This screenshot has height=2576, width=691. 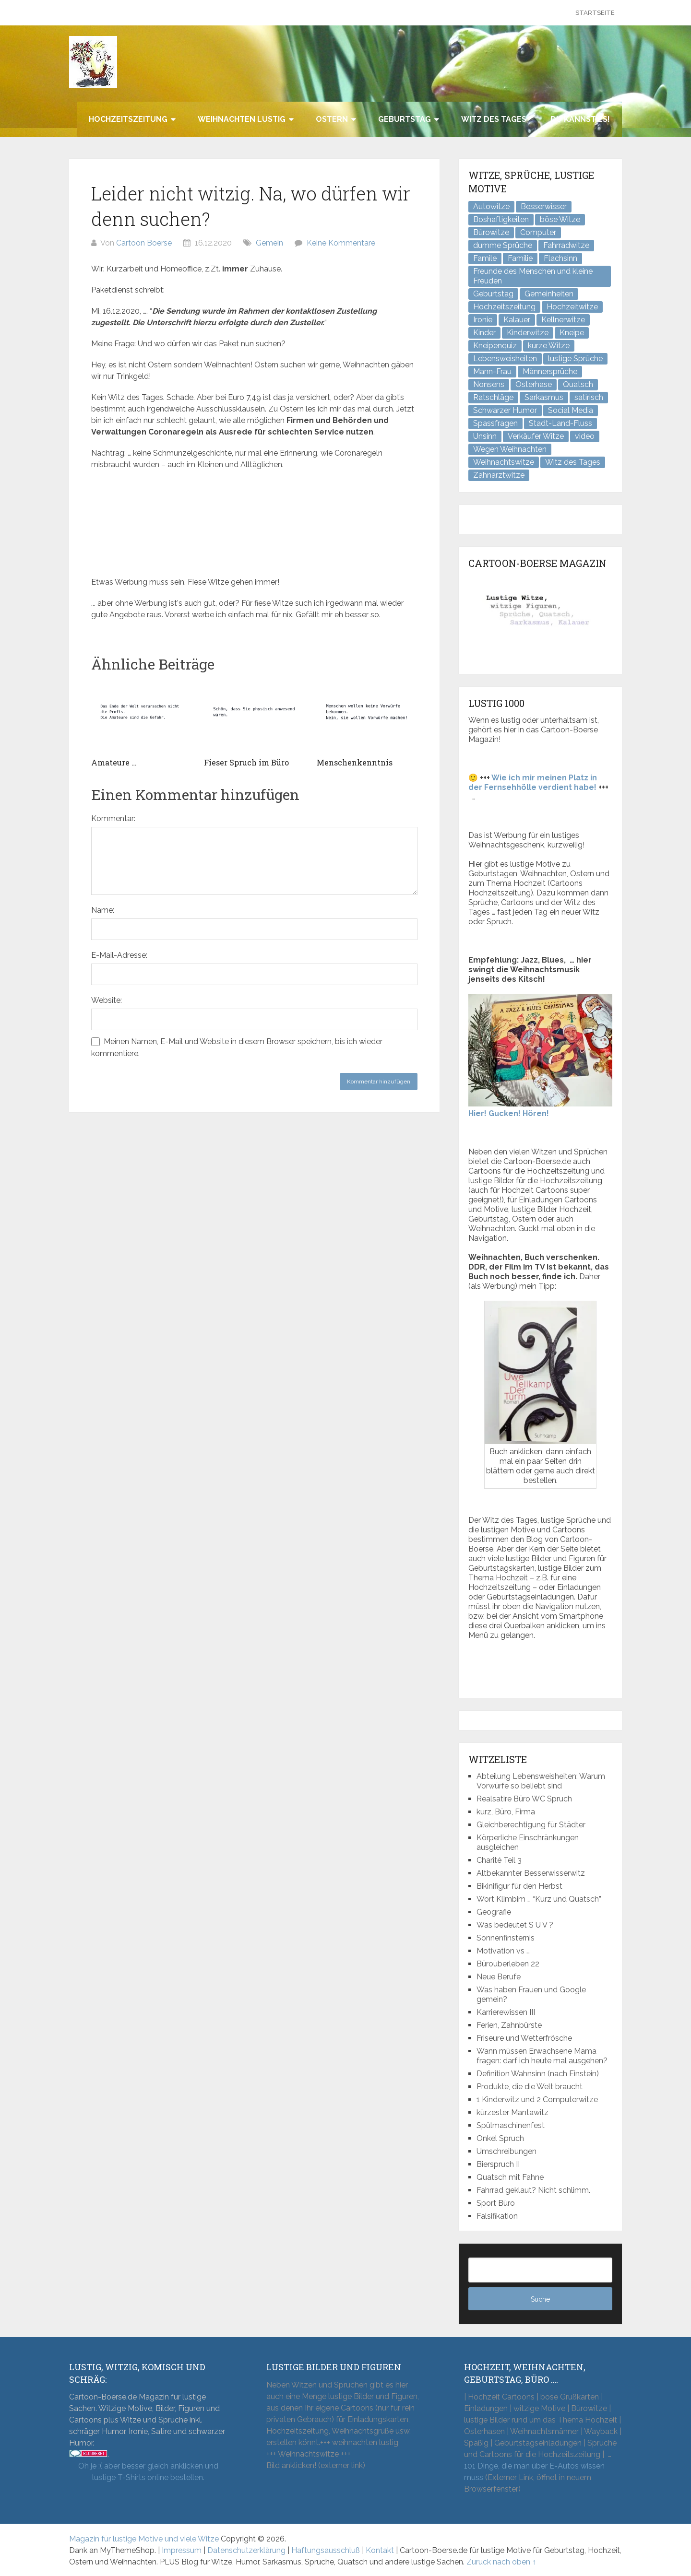 What do you see at coordinates (482, 319) in the screenshot?
I see `Ironie [Ironie (6 Einträge)]` at bounding box center [482, 319].